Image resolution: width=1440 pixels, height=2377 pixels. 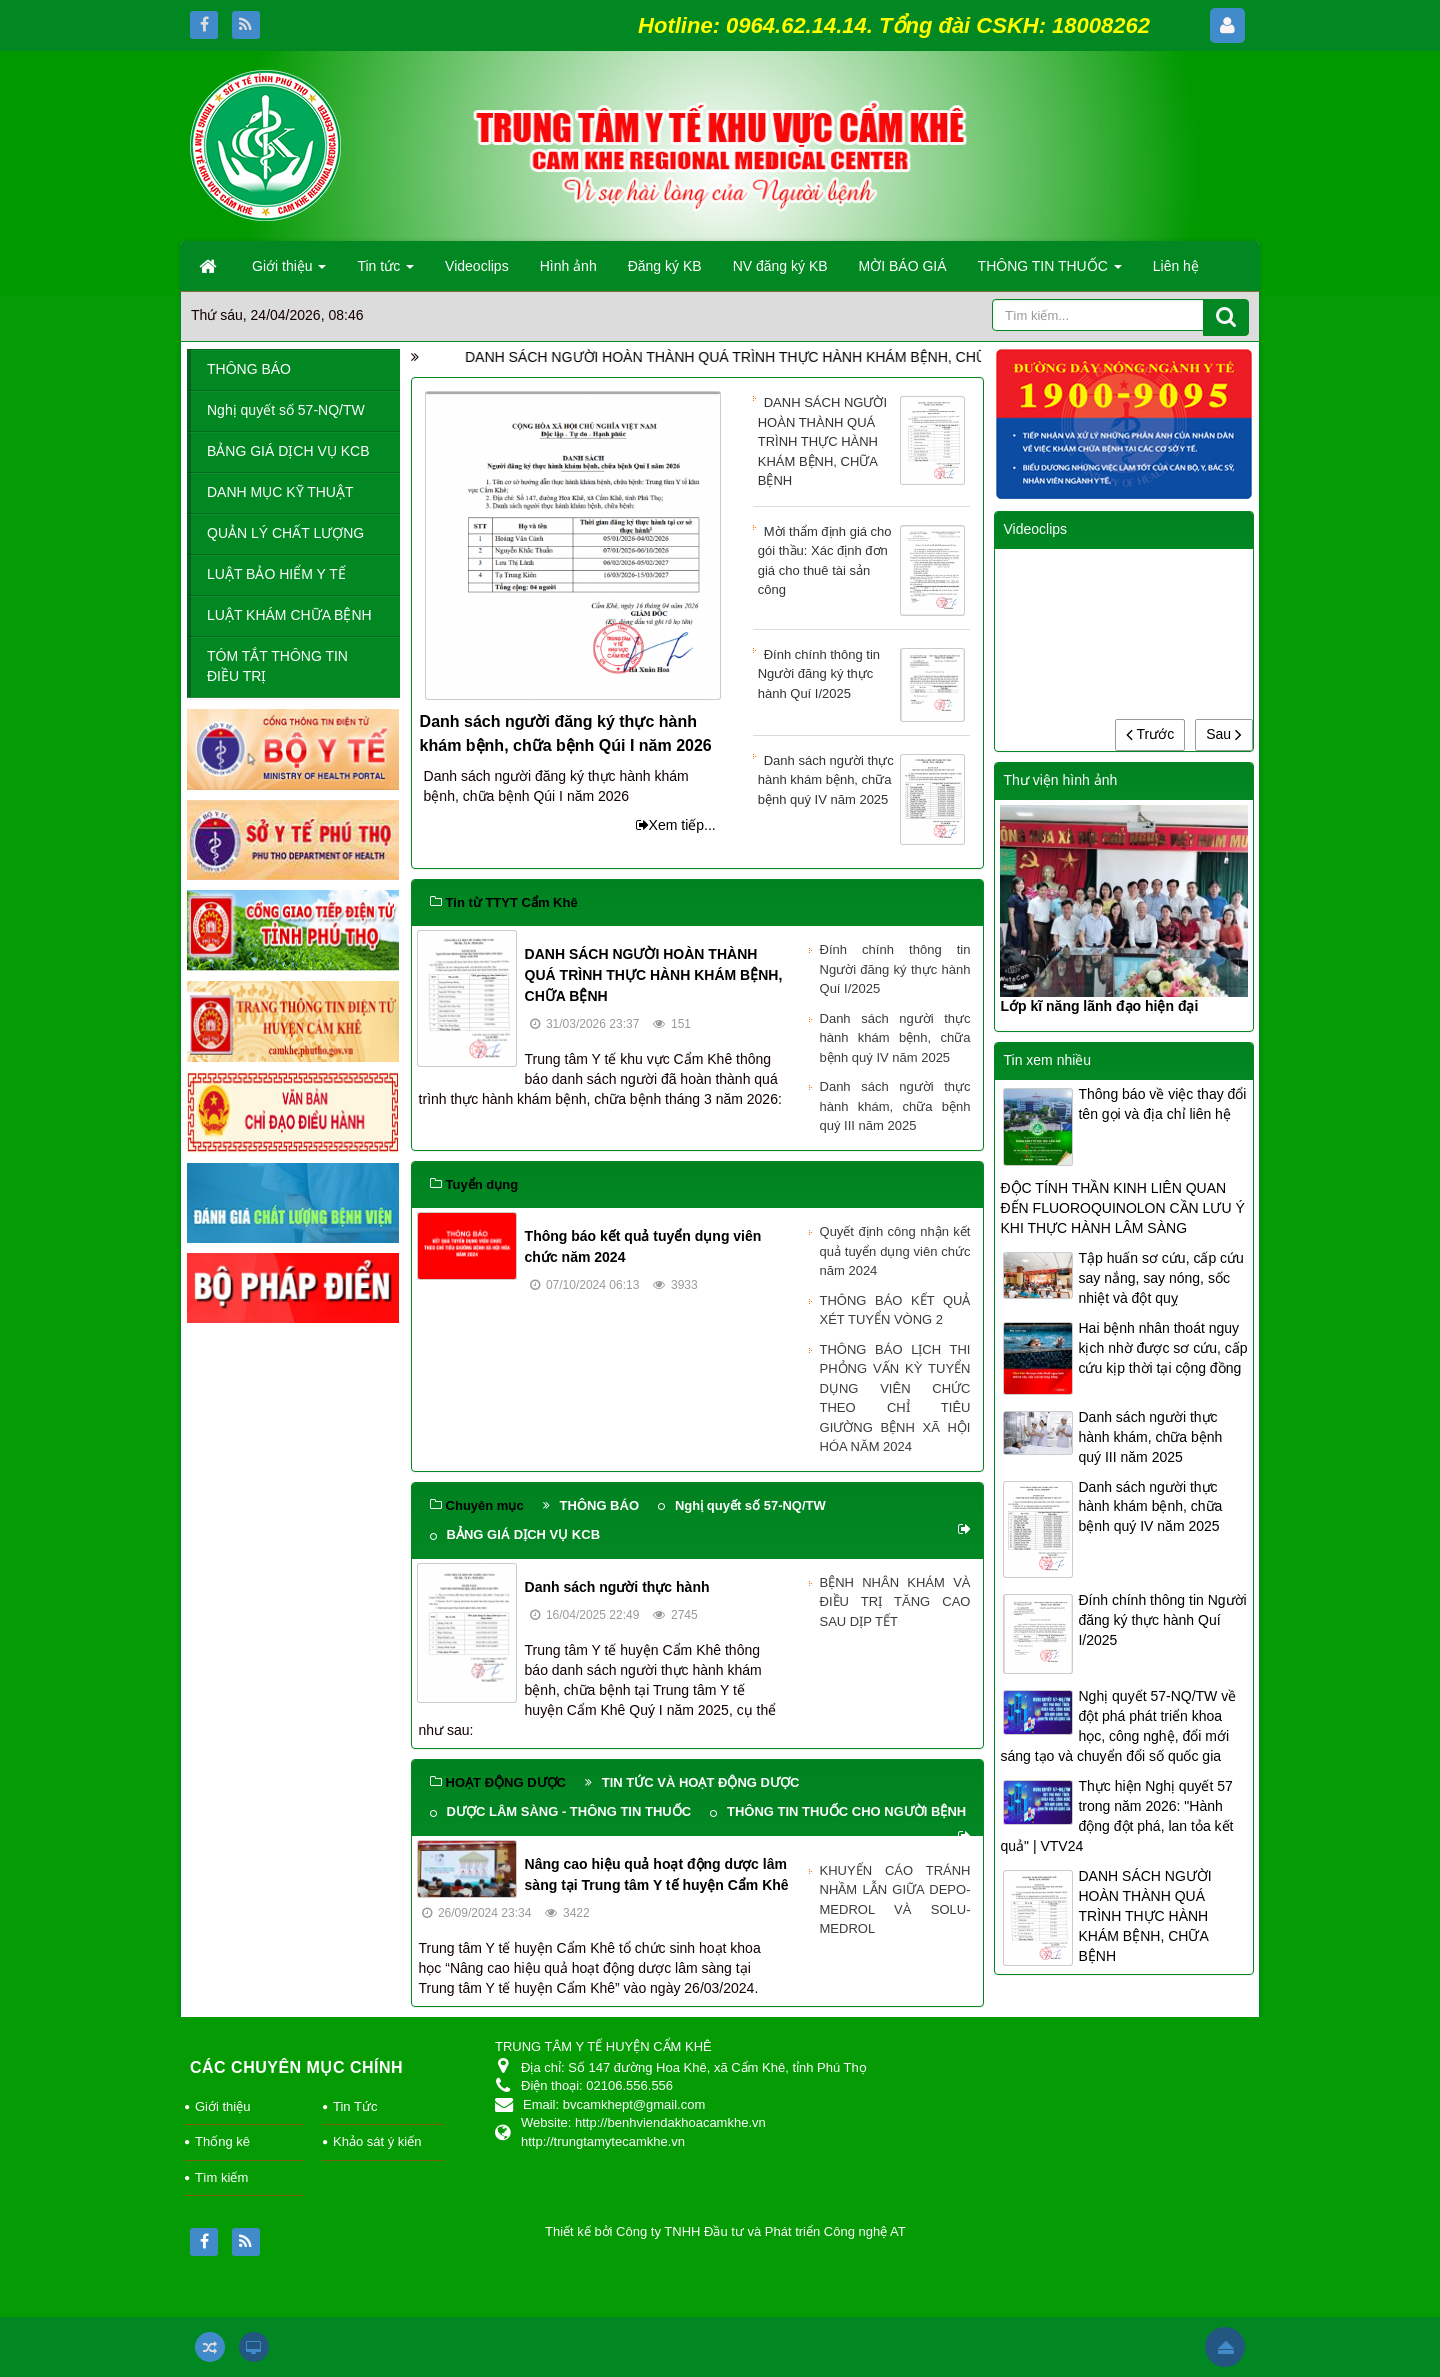 What do you see at coordinates (903, 266) in the screenshot?
I see `MỜI BÁO GIÁ [button]` at bounding box center [903, 266].